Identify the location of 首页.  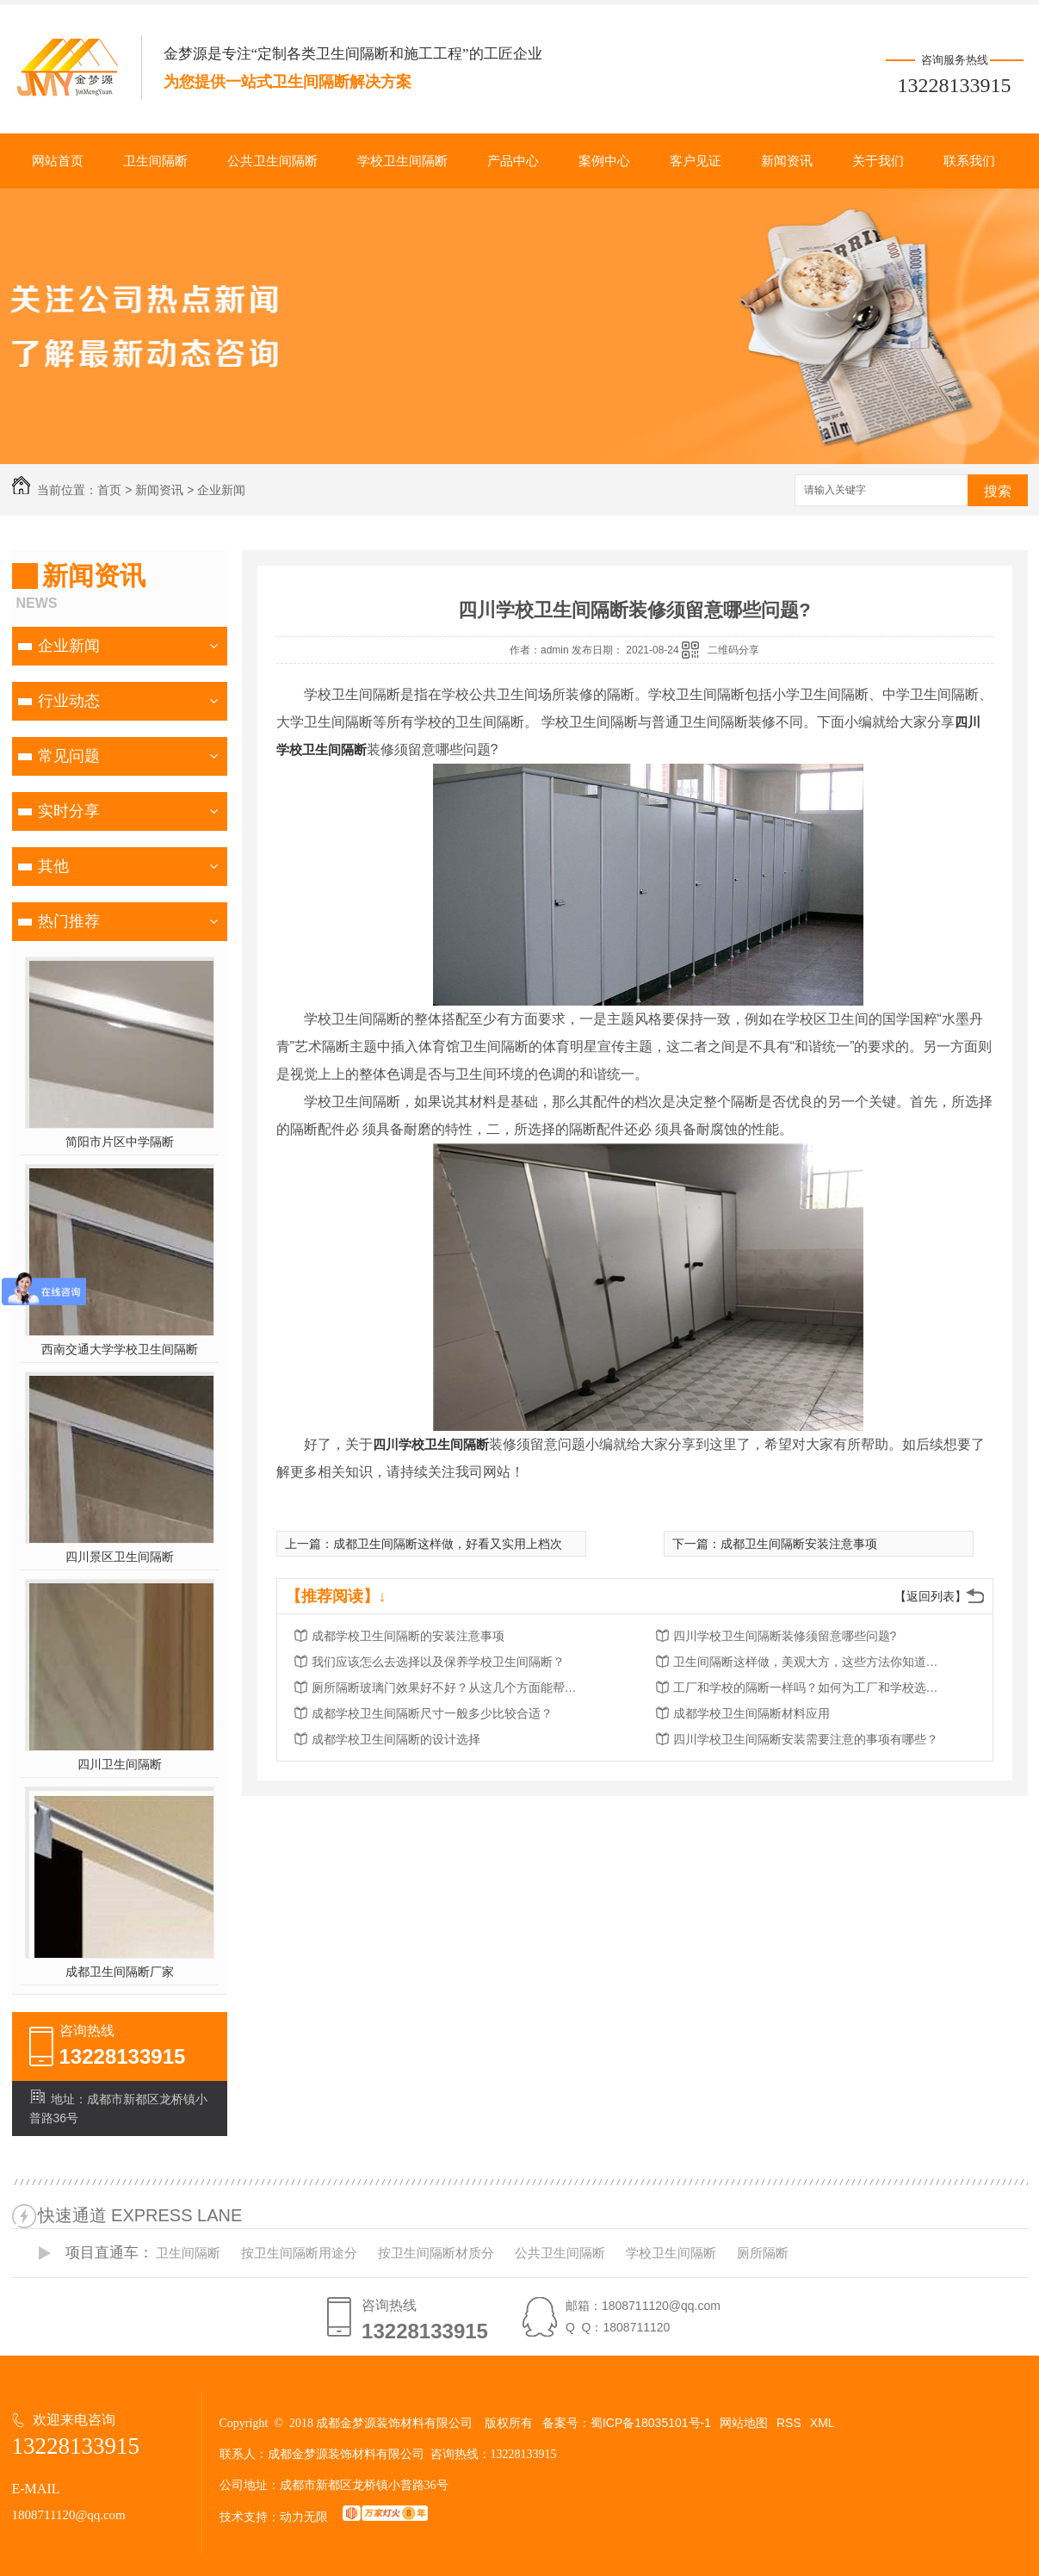
(109, 490).